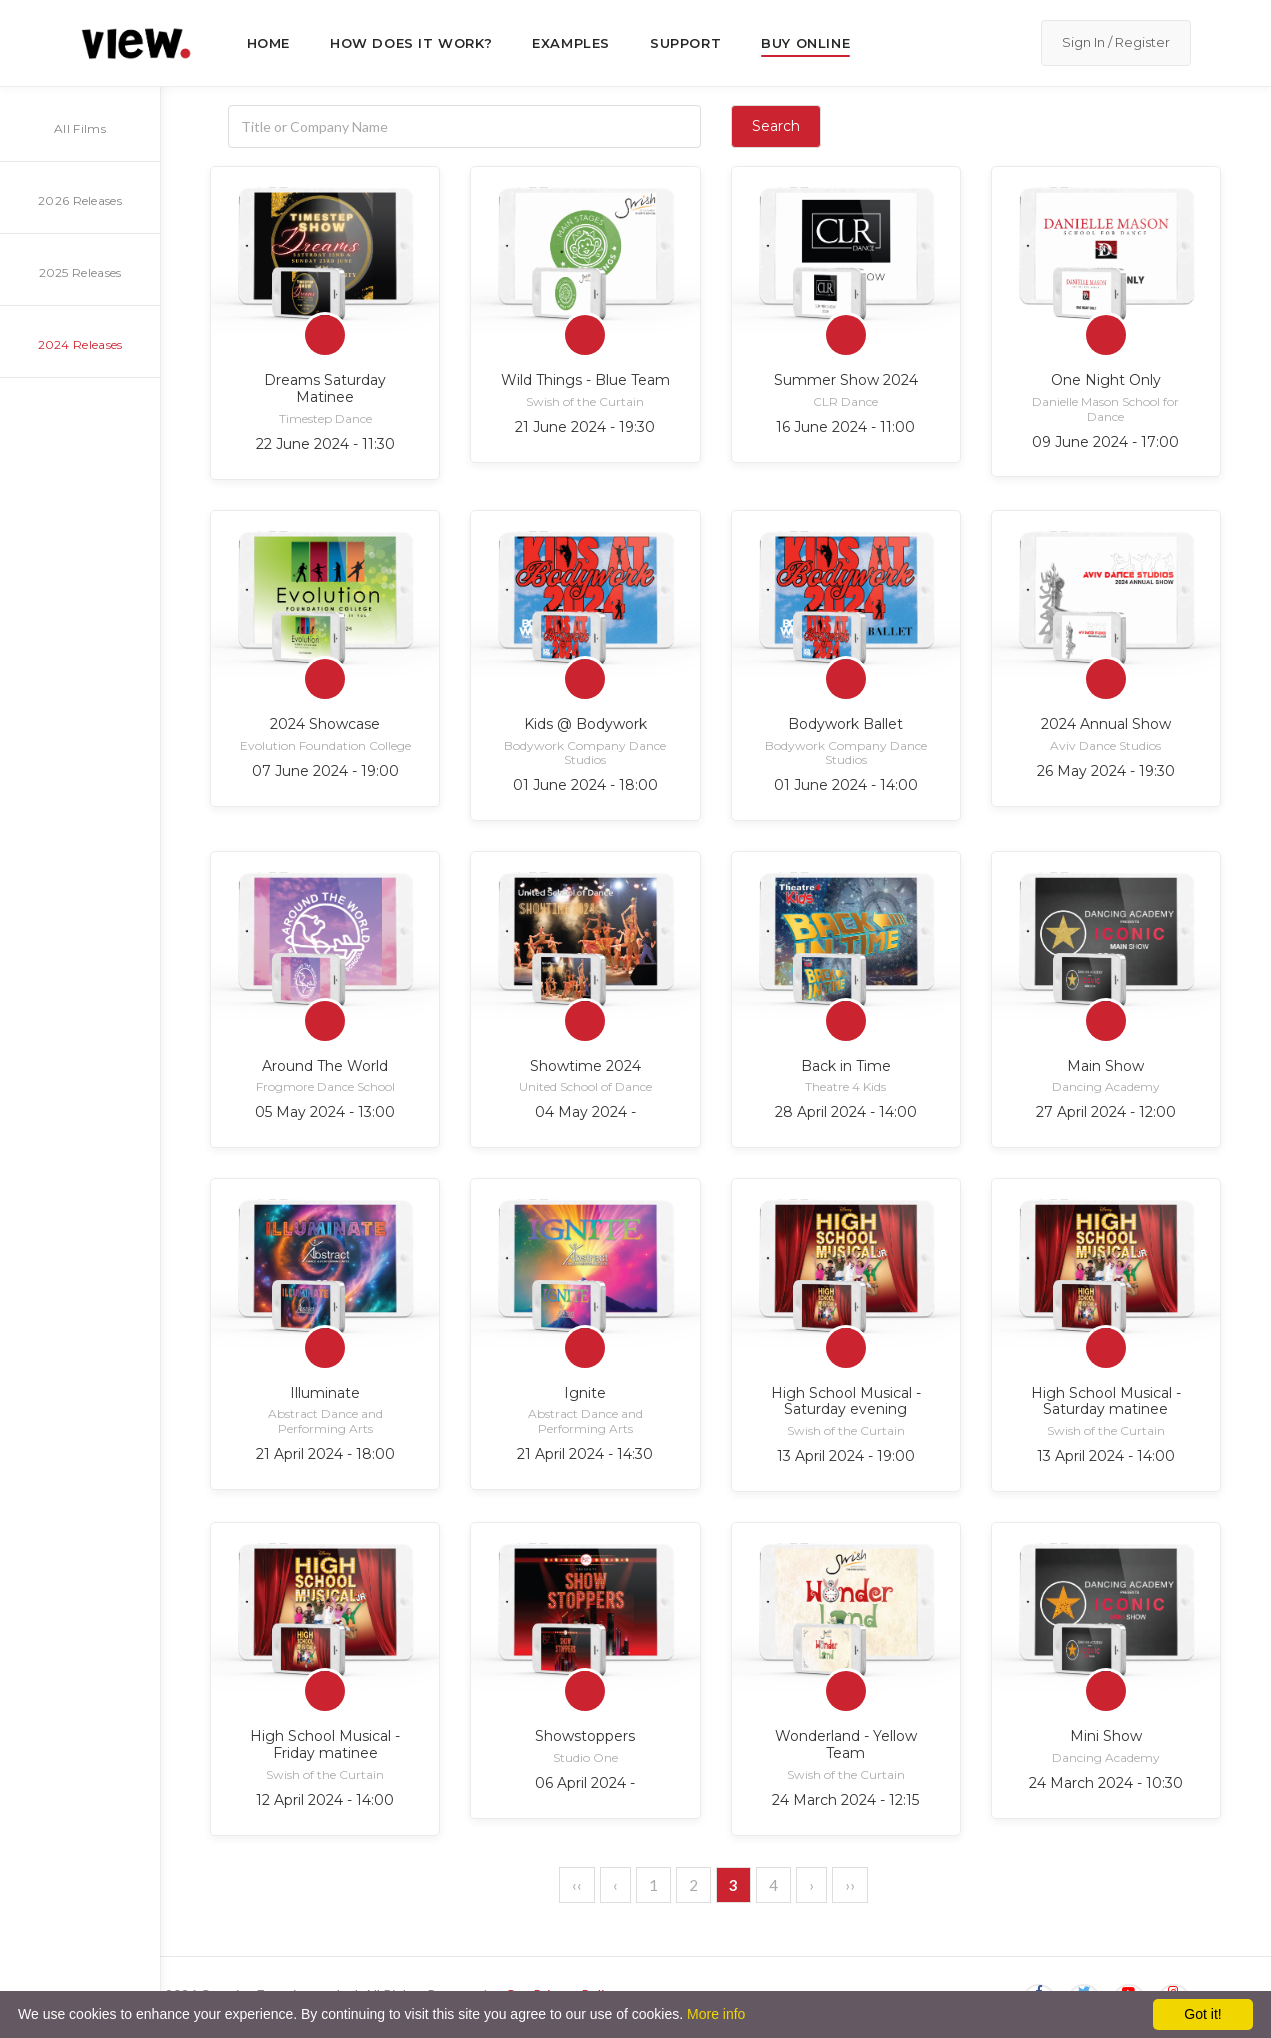  I want to click on 27 April 2024 - 12:00, so click(1106, 1112).